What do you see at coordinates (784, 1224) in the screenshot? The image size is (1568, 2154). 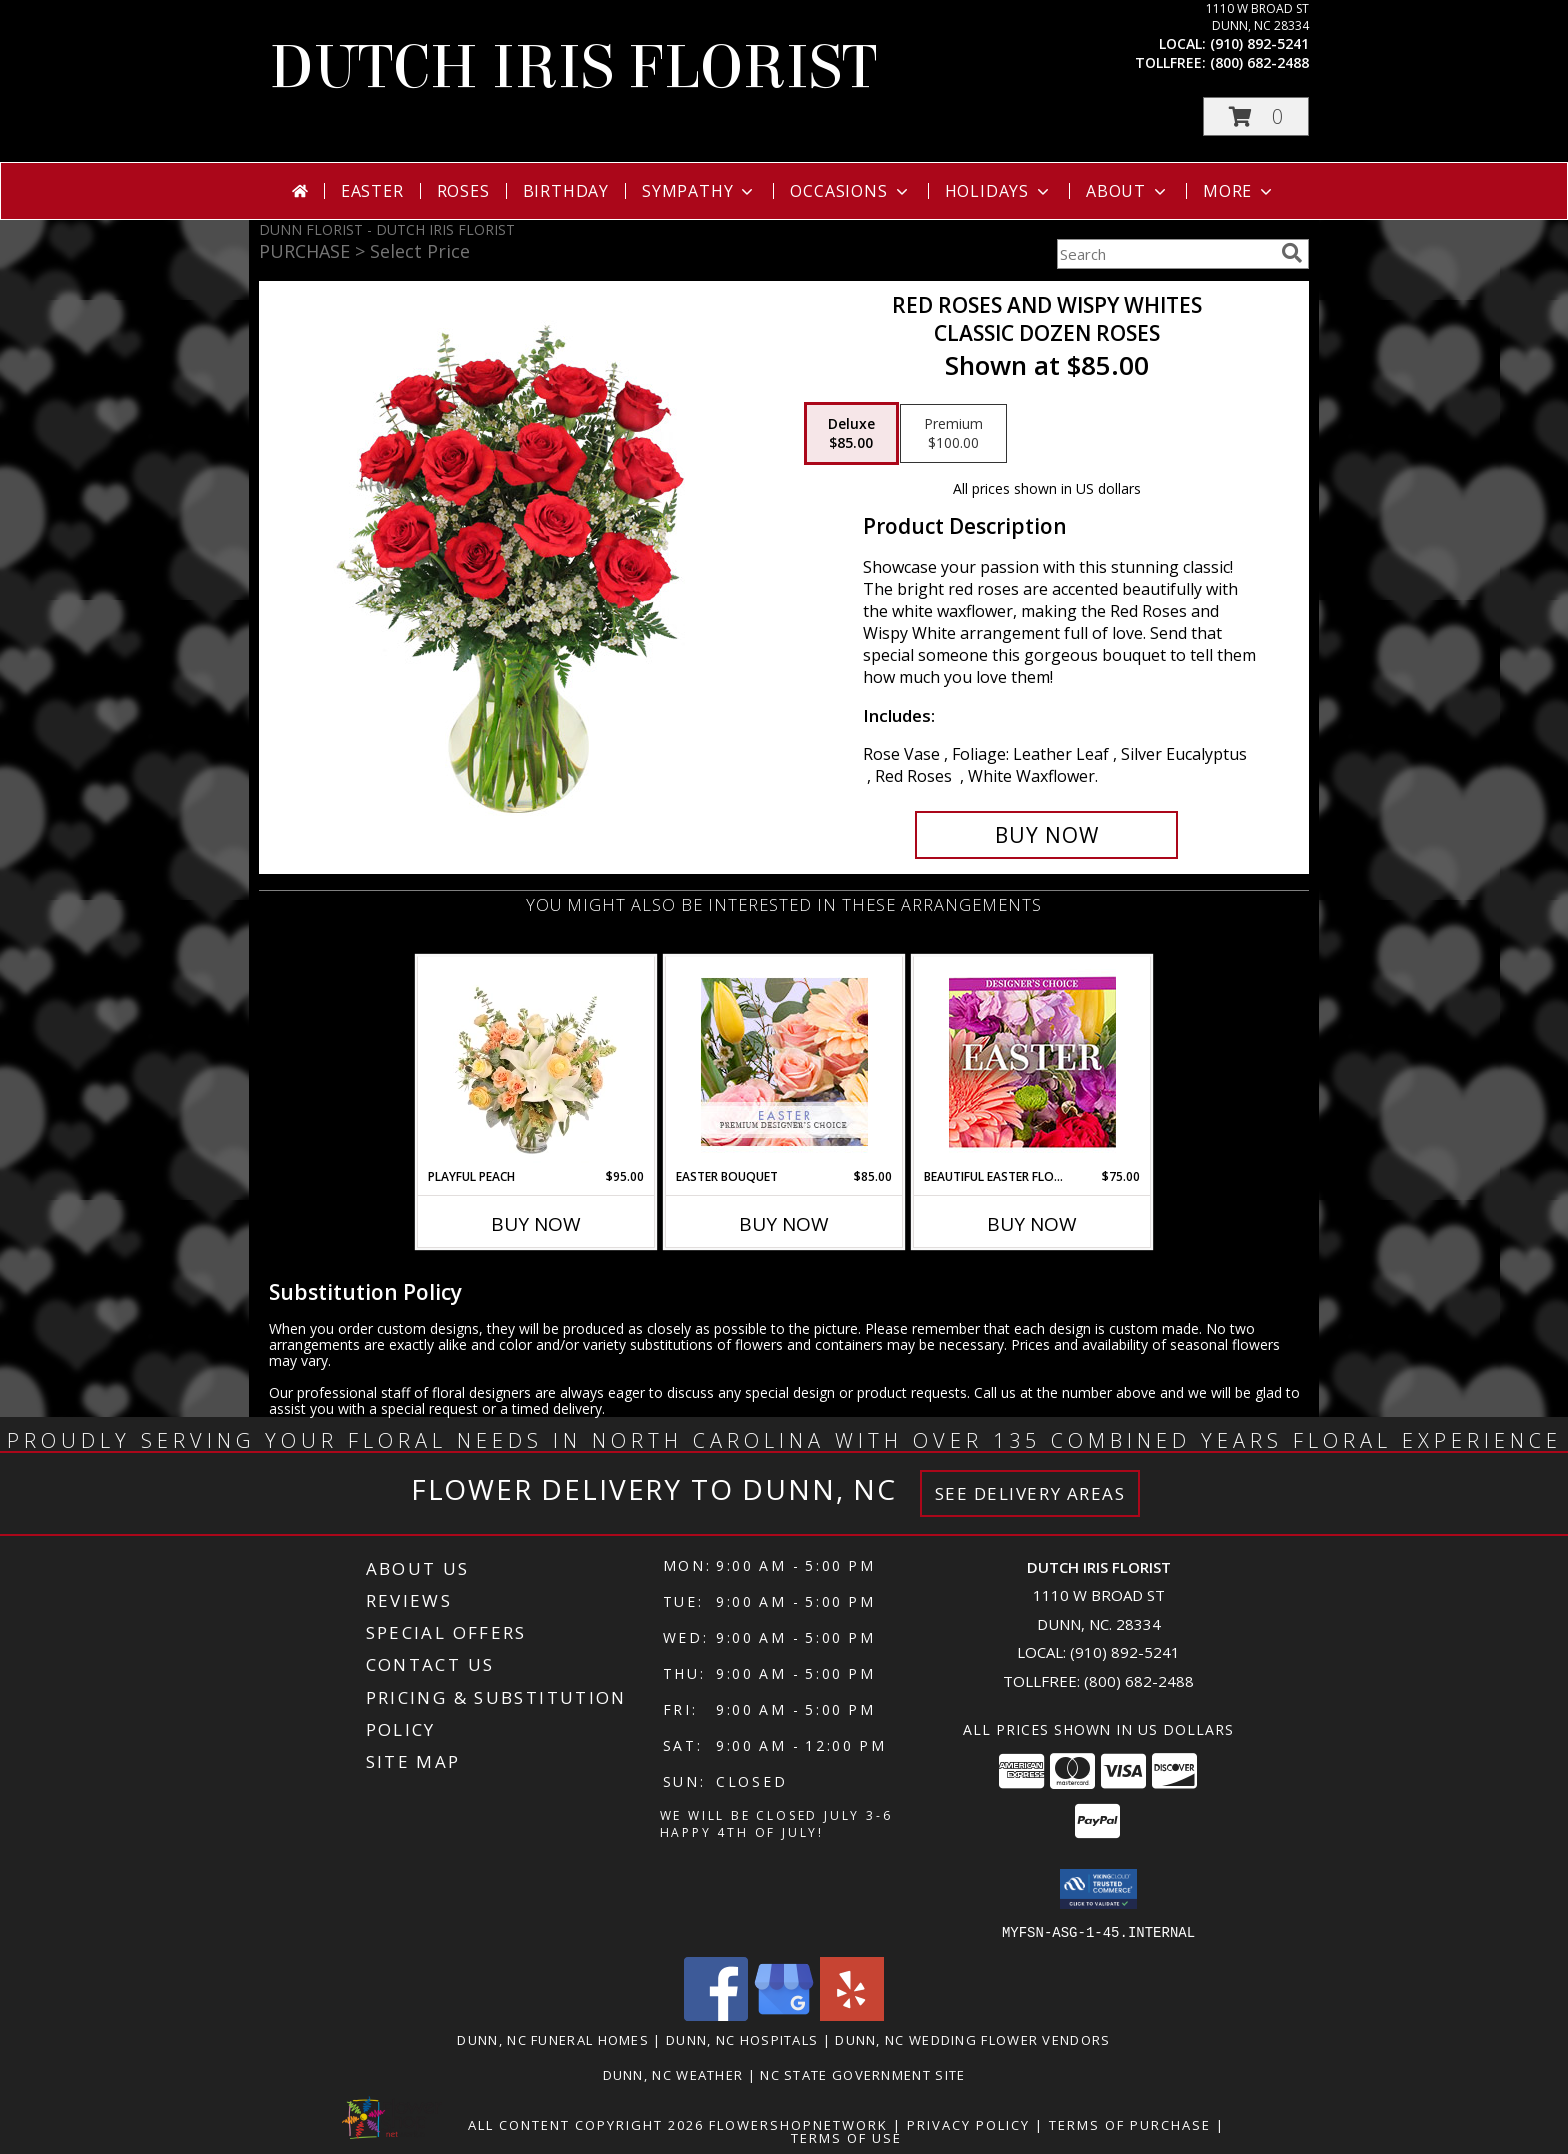 I see `Buy Now [Buy EASTER BOUQUET Now for $85.00]` at bounding box center [784, 1224].